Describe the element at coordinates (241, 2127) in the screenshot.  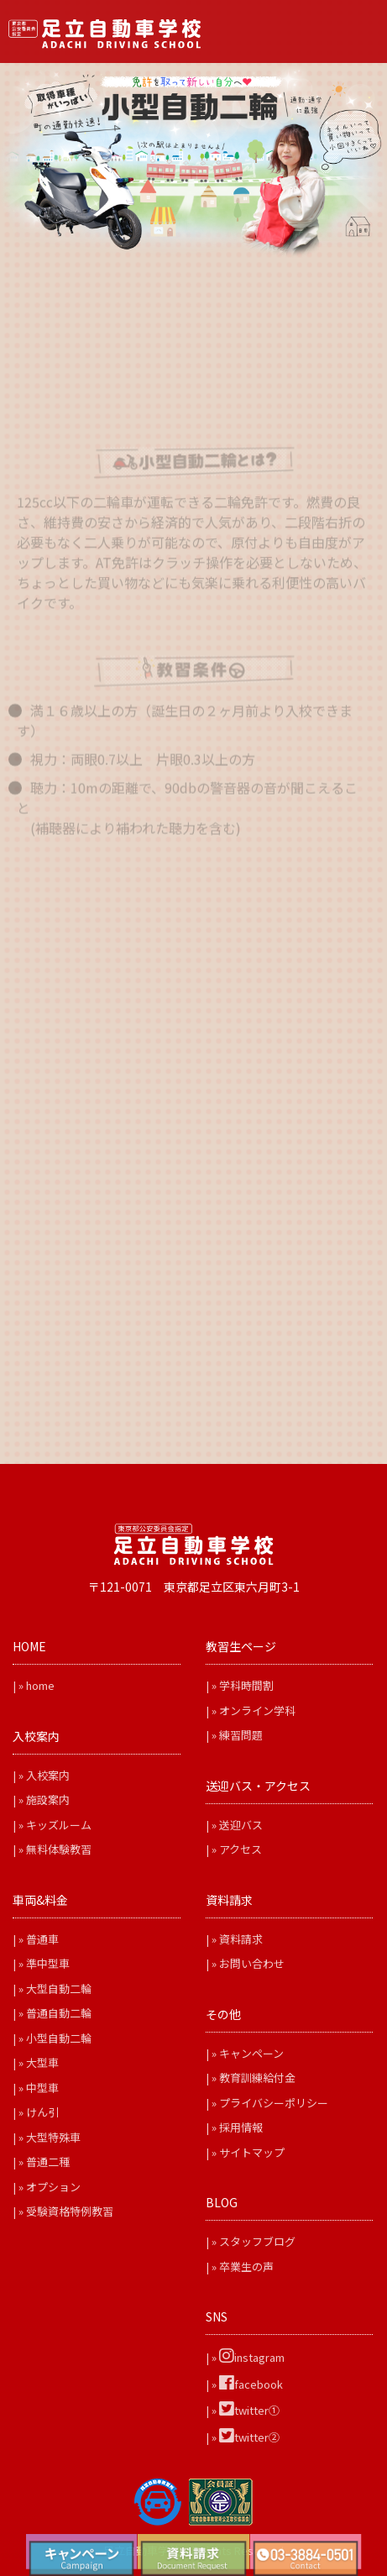
I see `採用情報` at that location.